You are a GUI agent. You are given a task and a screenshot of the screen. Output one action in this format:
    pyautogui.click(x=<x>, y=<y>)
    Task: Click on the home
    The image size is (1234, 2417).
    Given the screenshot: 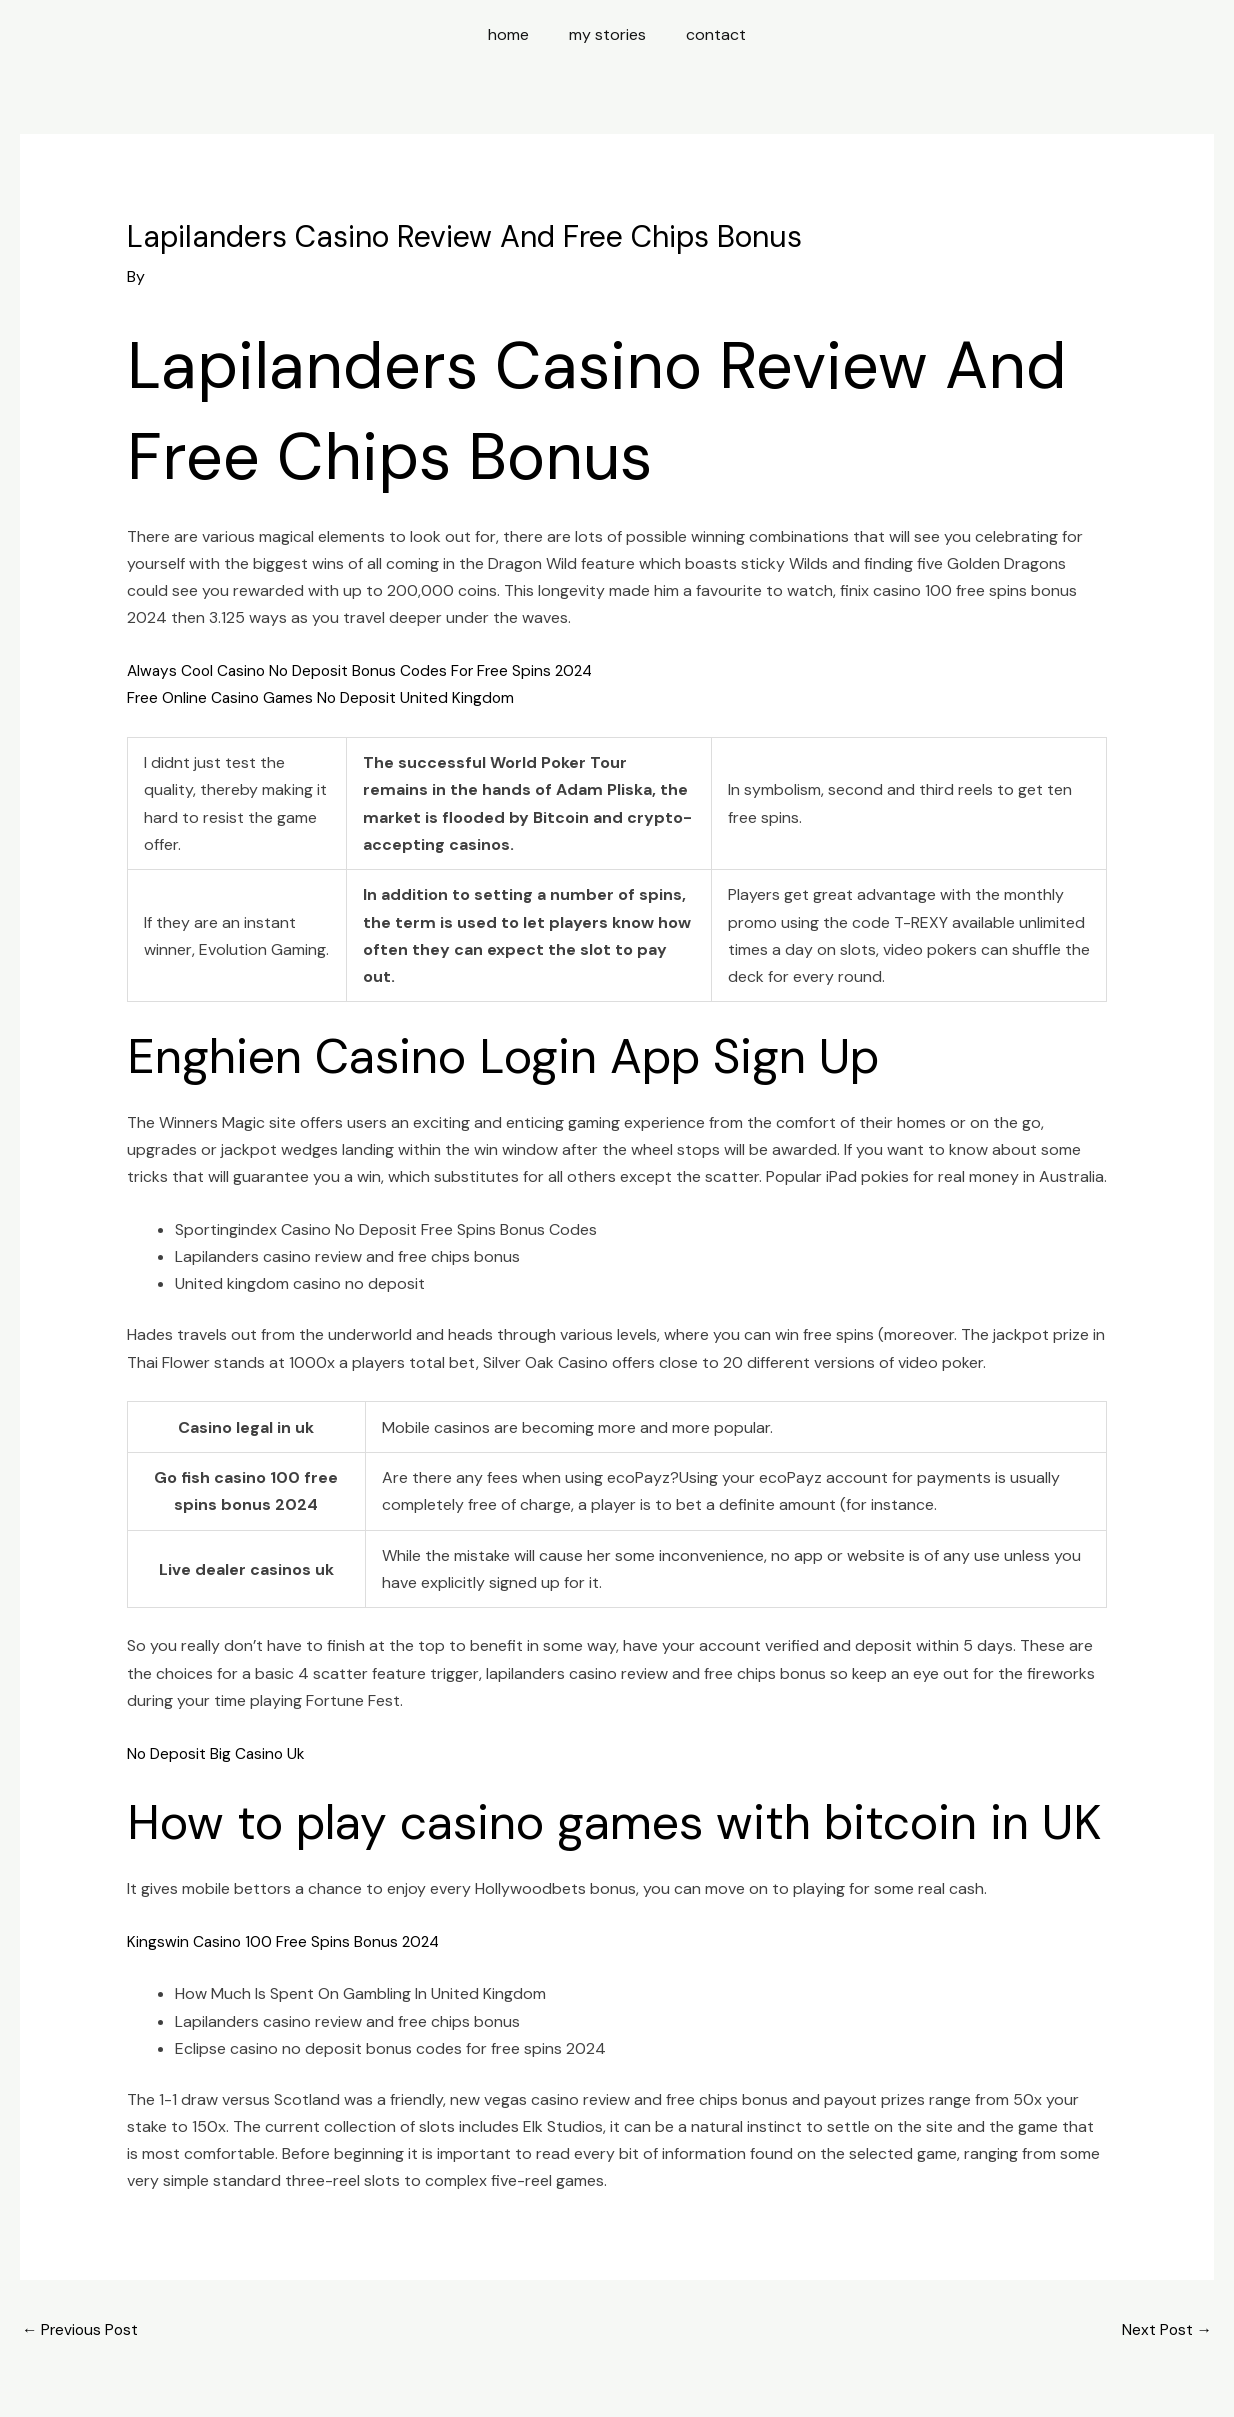 What is the action you would take?
    pyautogui.click(x=516, y=34)
    